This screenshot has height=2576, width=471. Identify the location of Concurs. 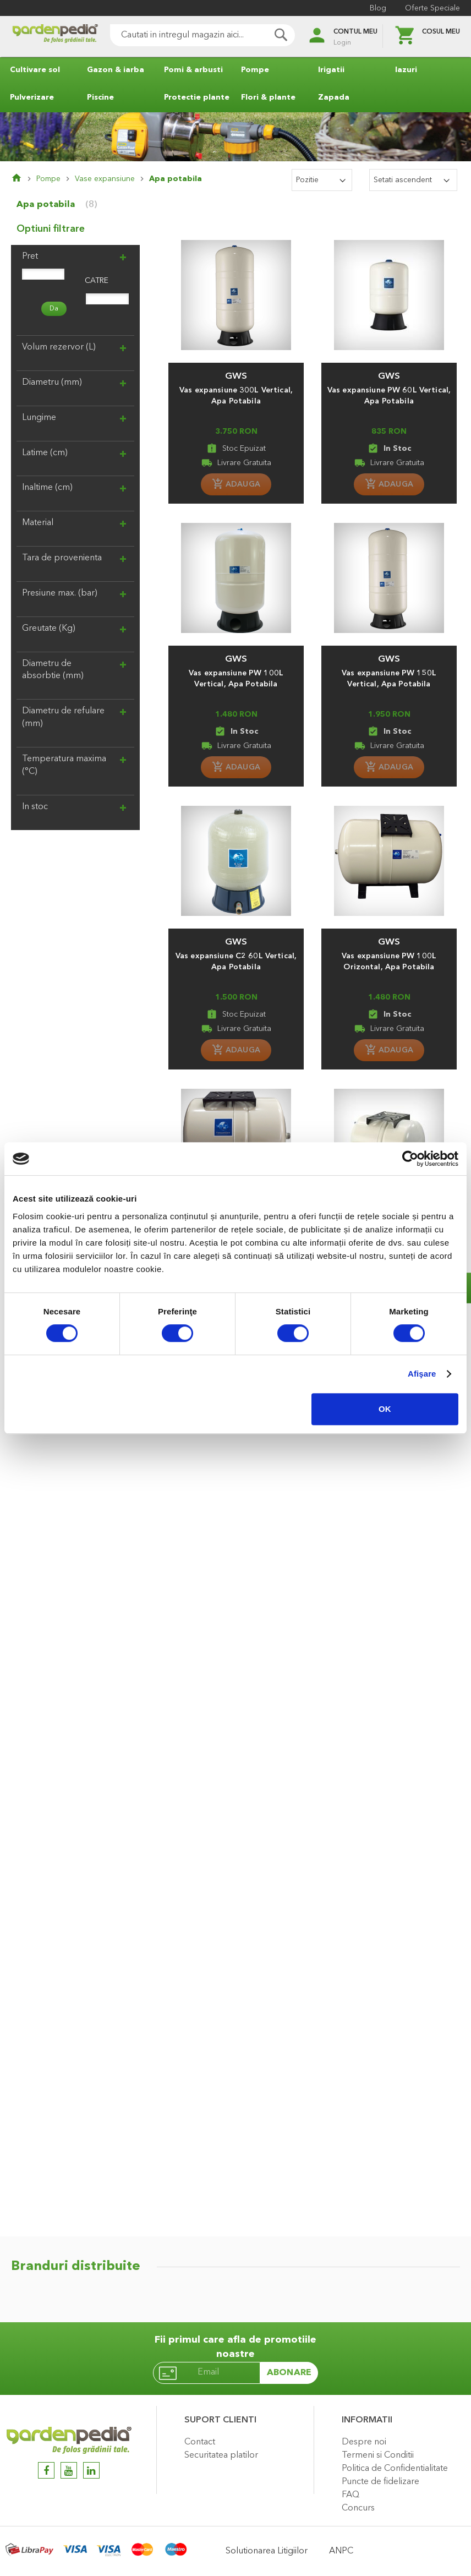
(358, 2508).